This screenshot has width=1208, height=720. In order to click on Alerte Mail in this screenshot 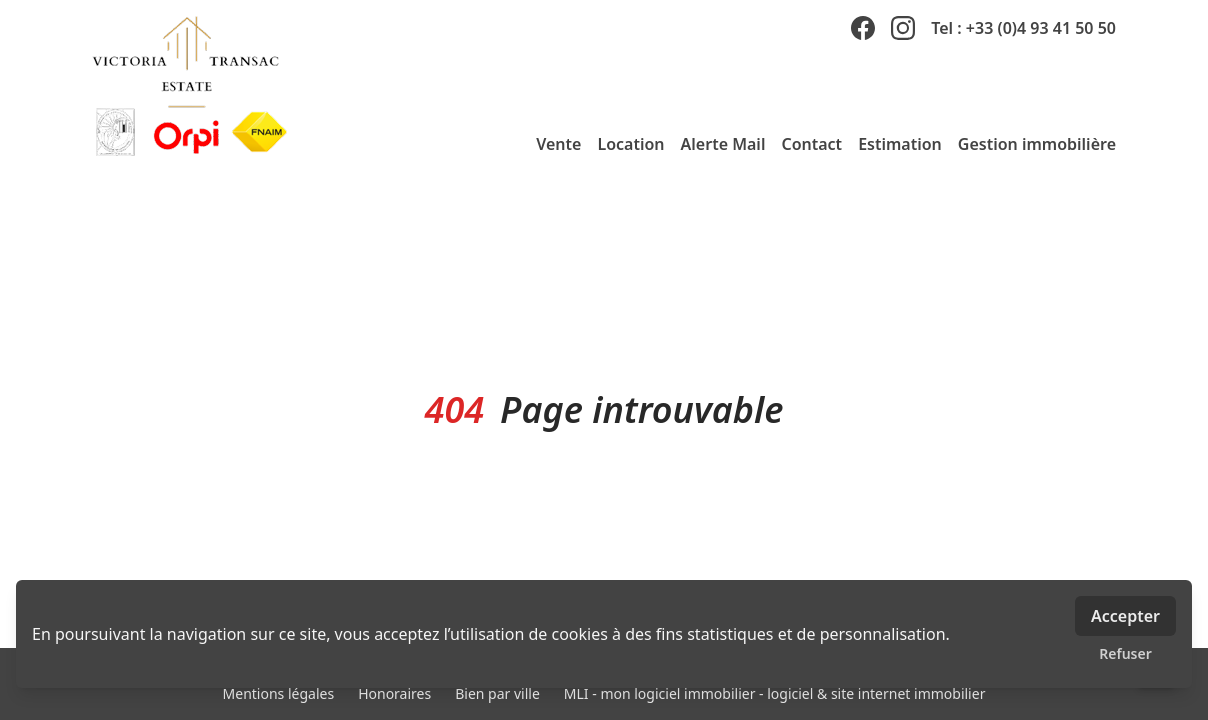, I will do `click(723, 144)`.